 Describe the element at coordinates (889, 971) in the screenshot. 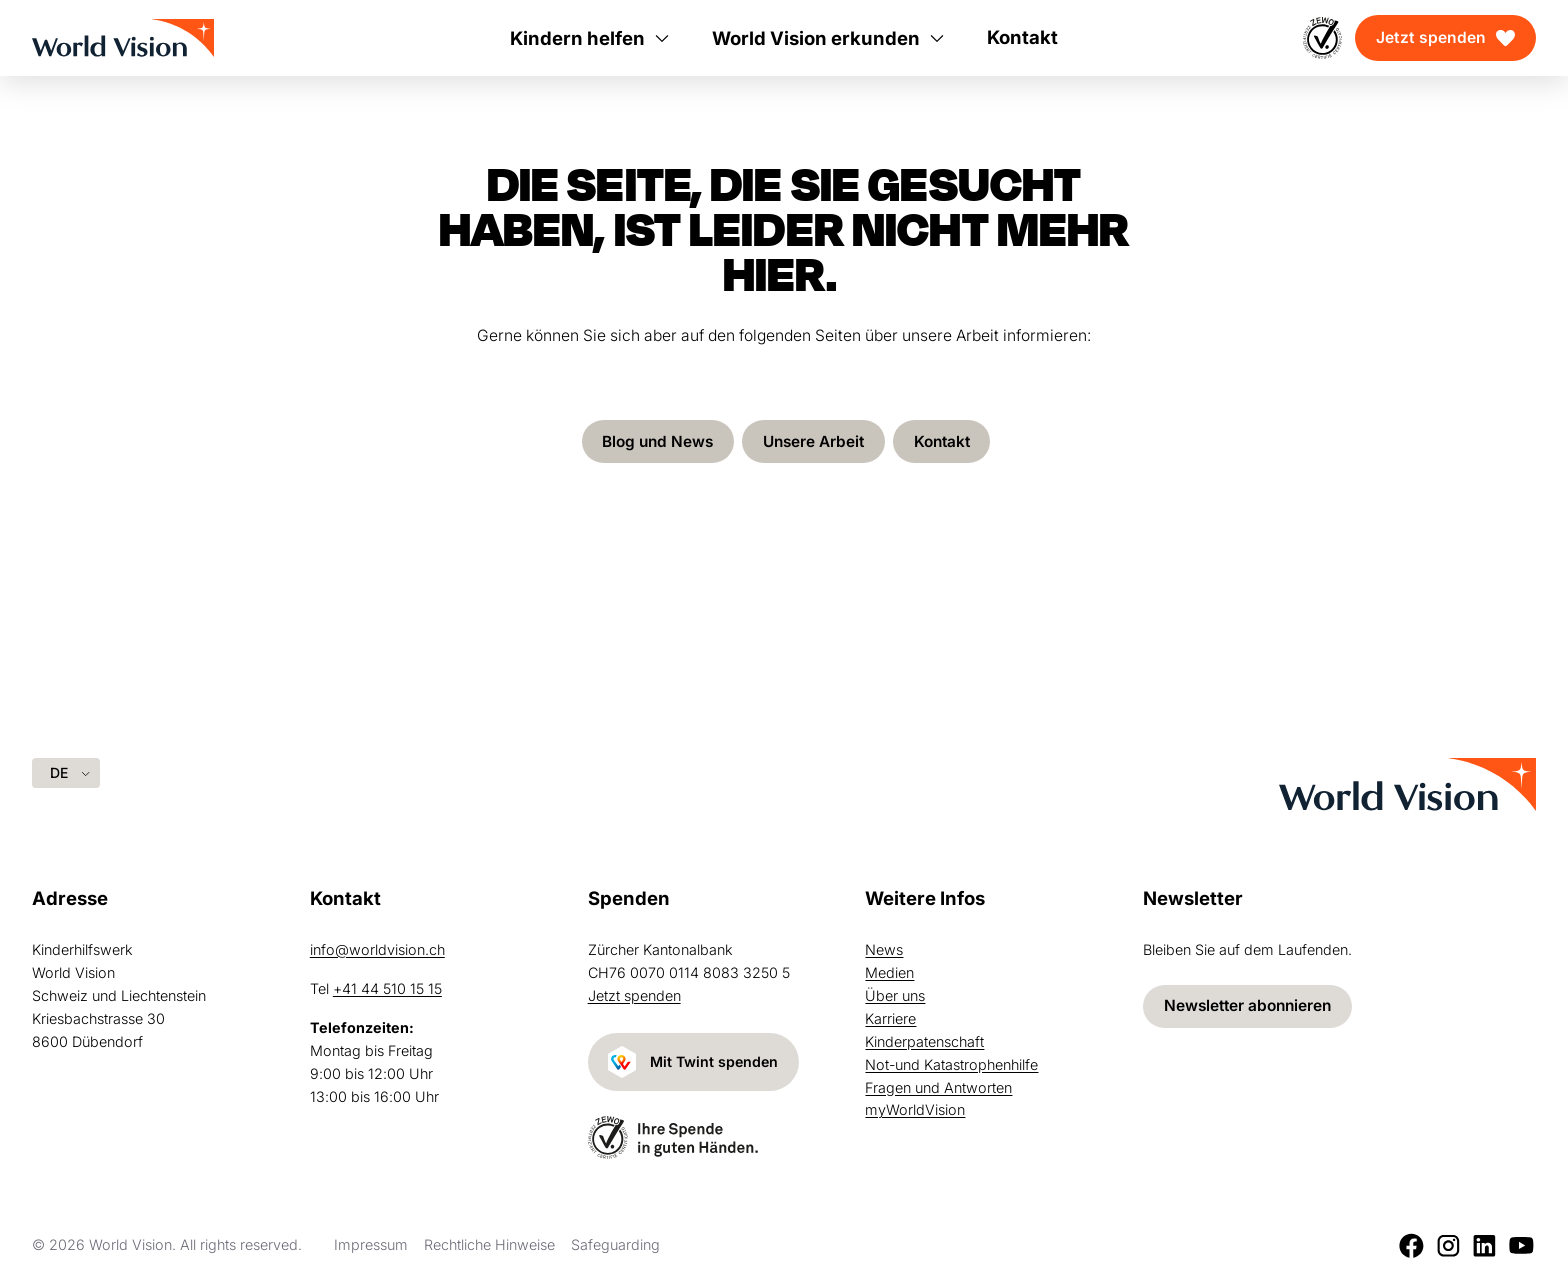

I see `Medien` at that location.